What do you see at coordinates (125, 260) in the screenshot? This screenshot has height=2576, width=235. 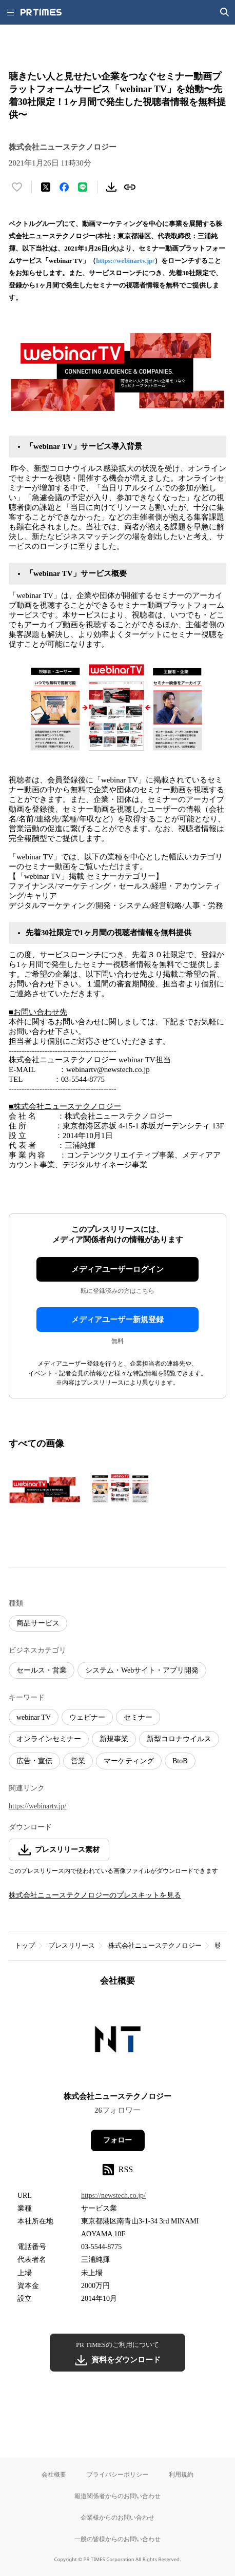 I see `https://webinartv.jp/` at bounding box center [125, 260].